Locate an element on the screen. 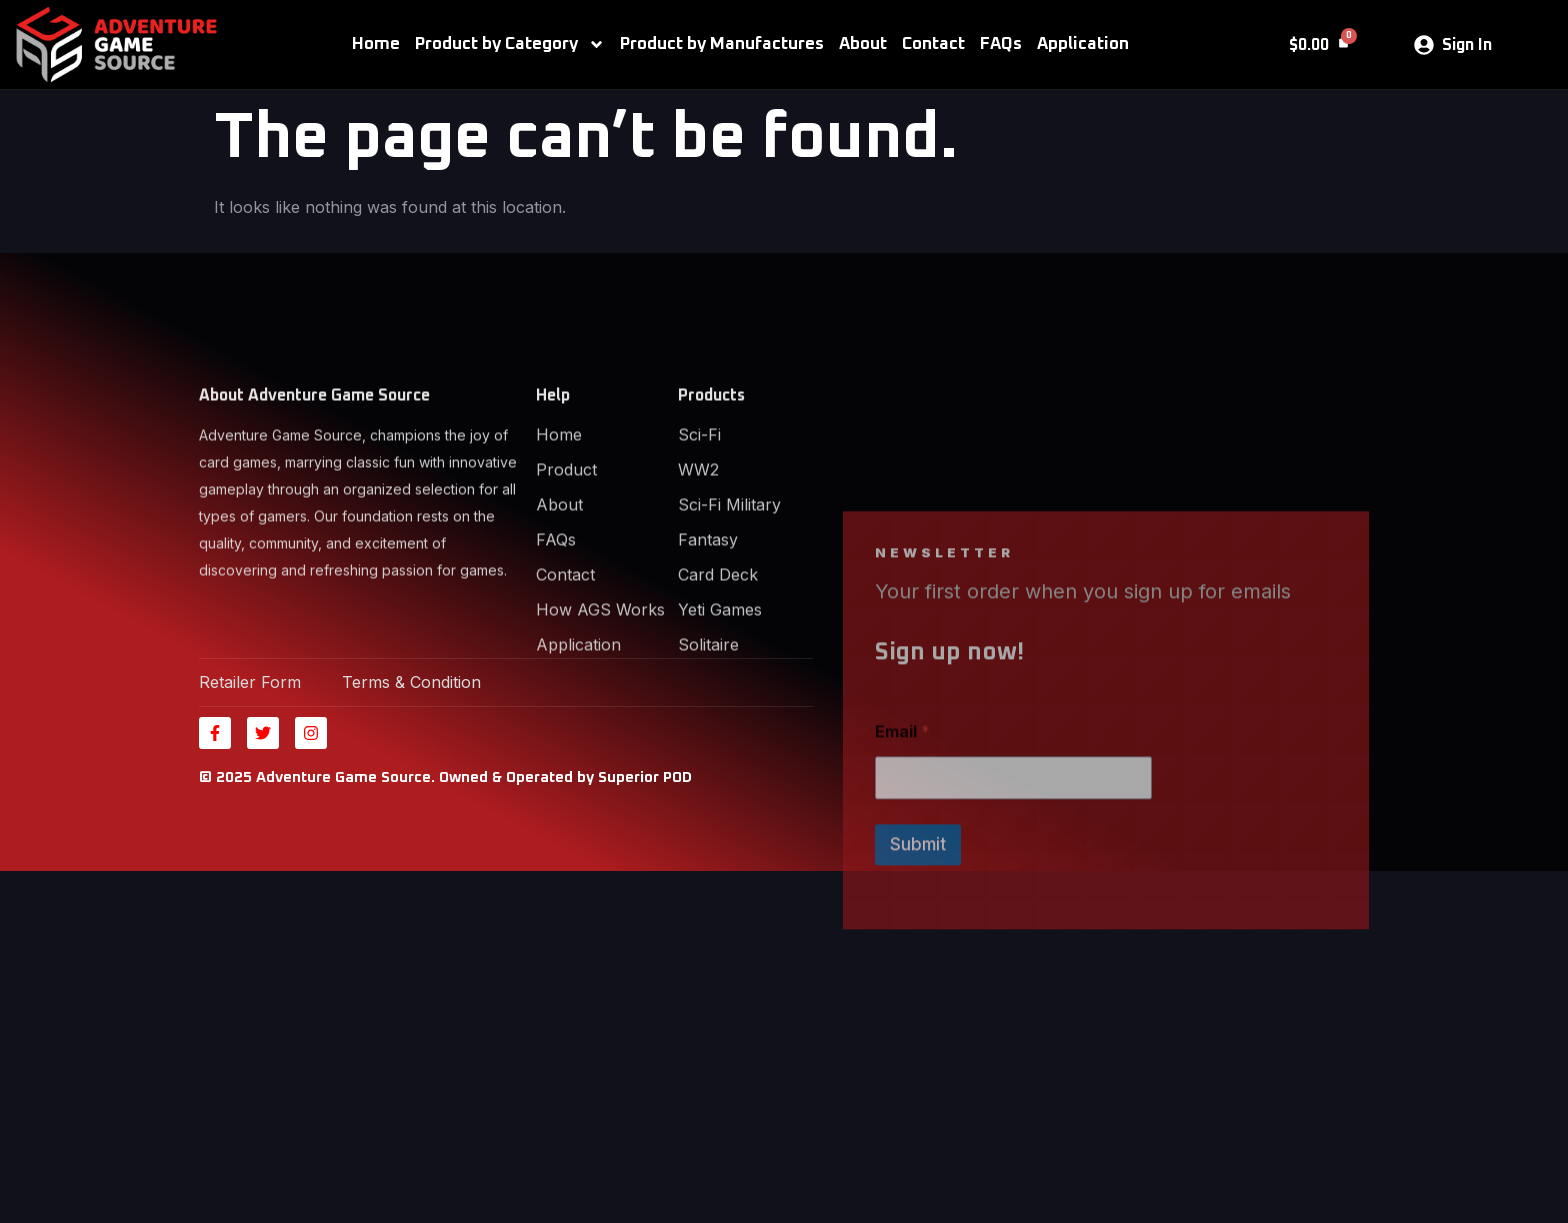 Image resolution: width=1568 pixels, height=1223 pixels. Products is located at coordinates (711, 434).